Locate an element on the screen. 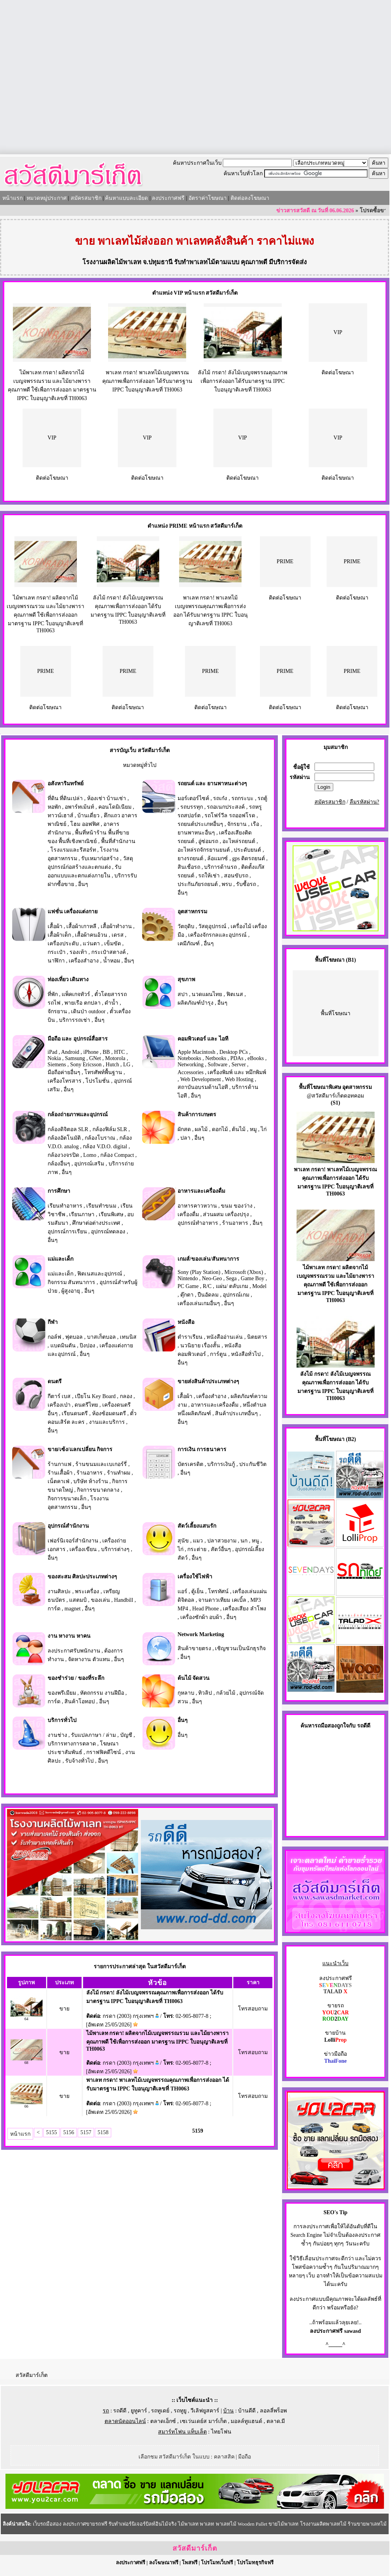 This screenshot has height=2576, width=391. ทาวน์เฮาส์ is located at coordinates (60, 815).